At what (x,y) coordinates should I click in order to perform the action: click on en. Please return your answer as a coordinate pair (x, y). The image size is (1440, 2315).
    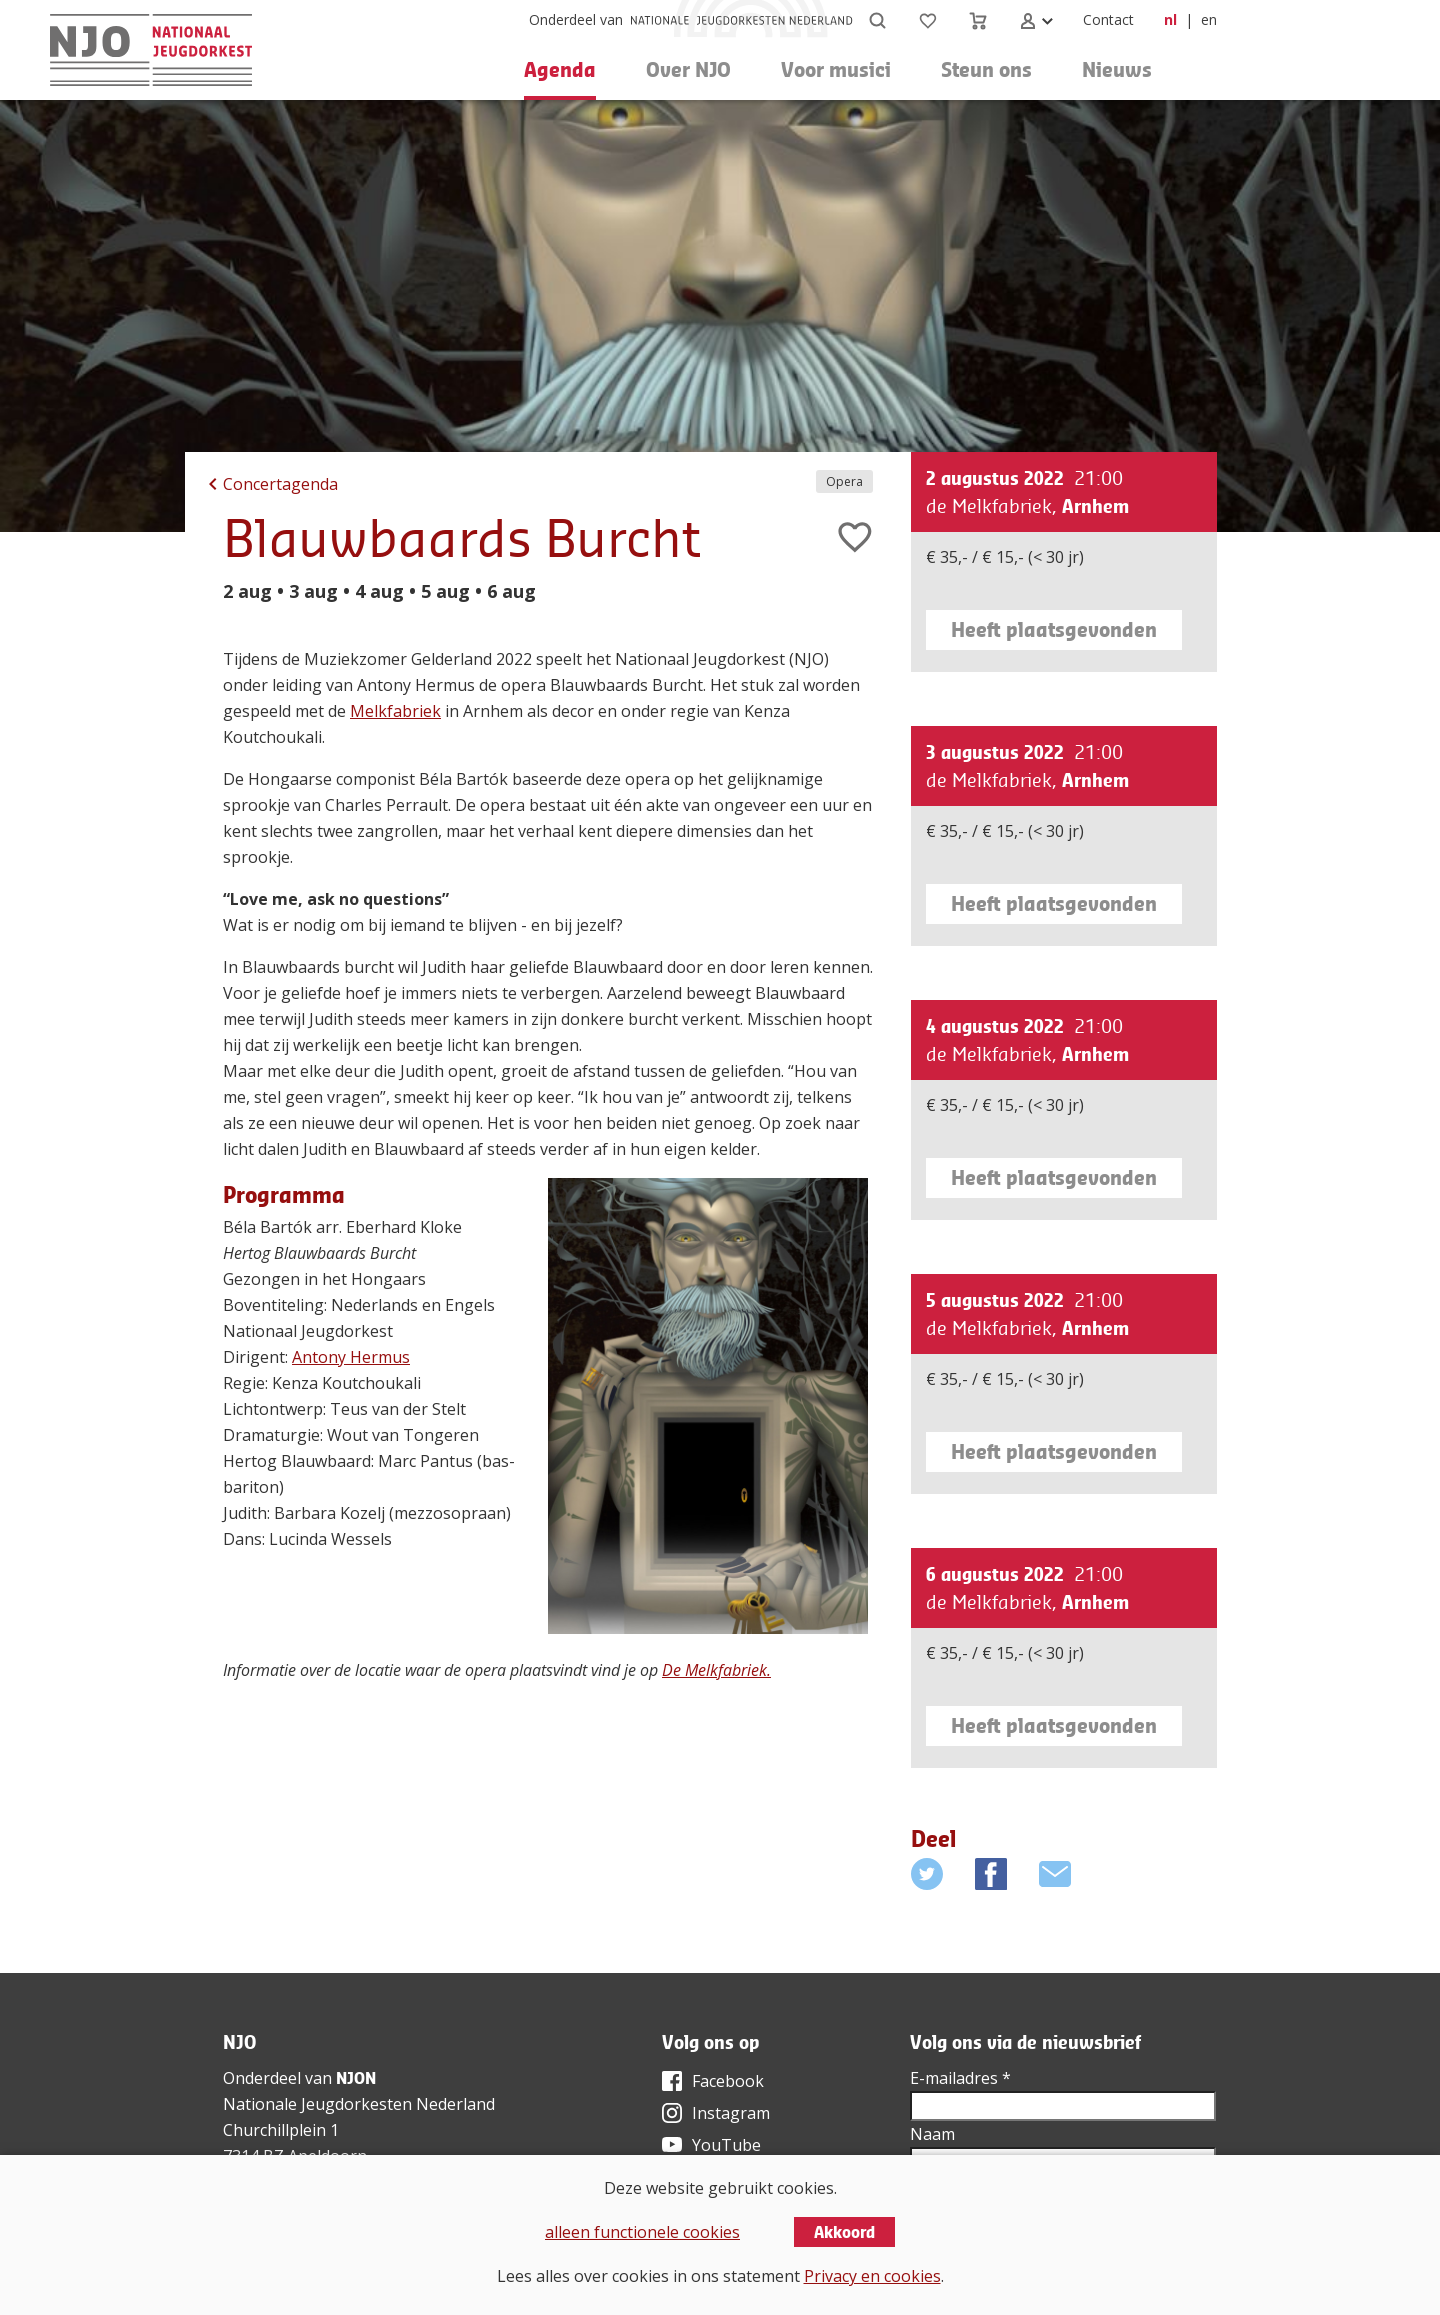
    Looking at the image, I should click on (1209, 19).